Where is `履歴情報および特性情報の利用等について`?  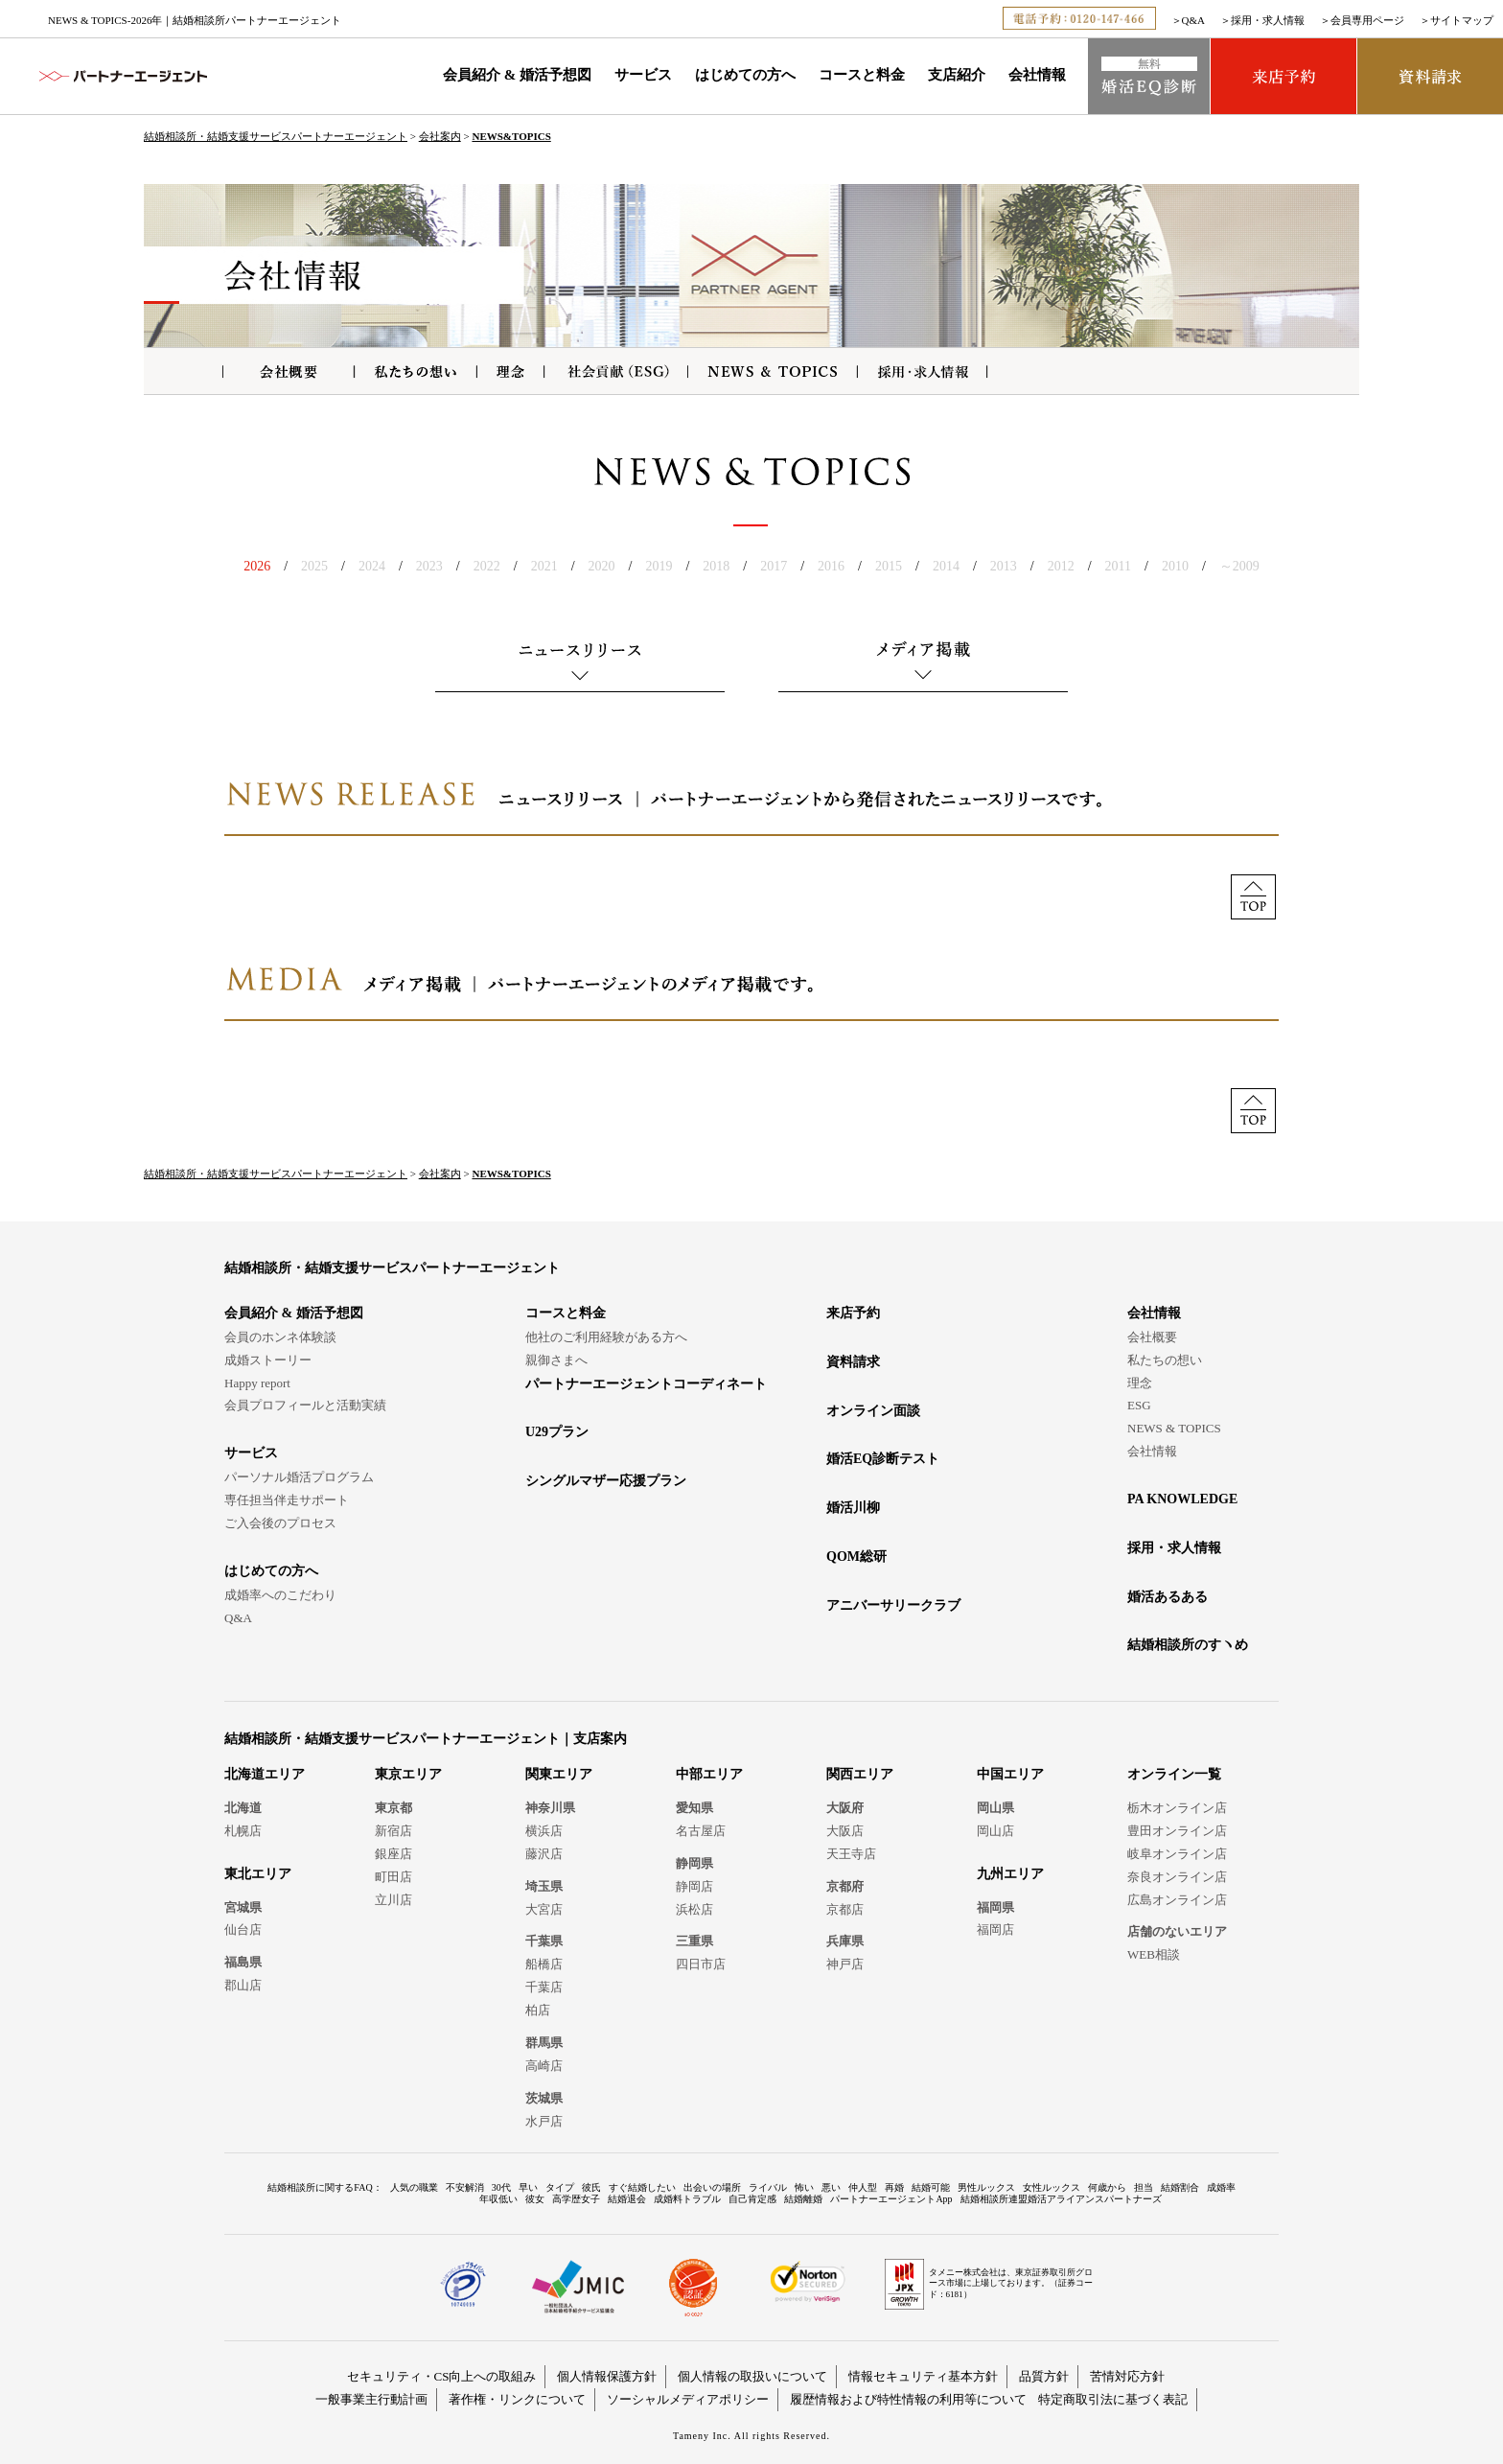 履歴情報および特性情報の利用等について is located at coordinates (908, 2399).